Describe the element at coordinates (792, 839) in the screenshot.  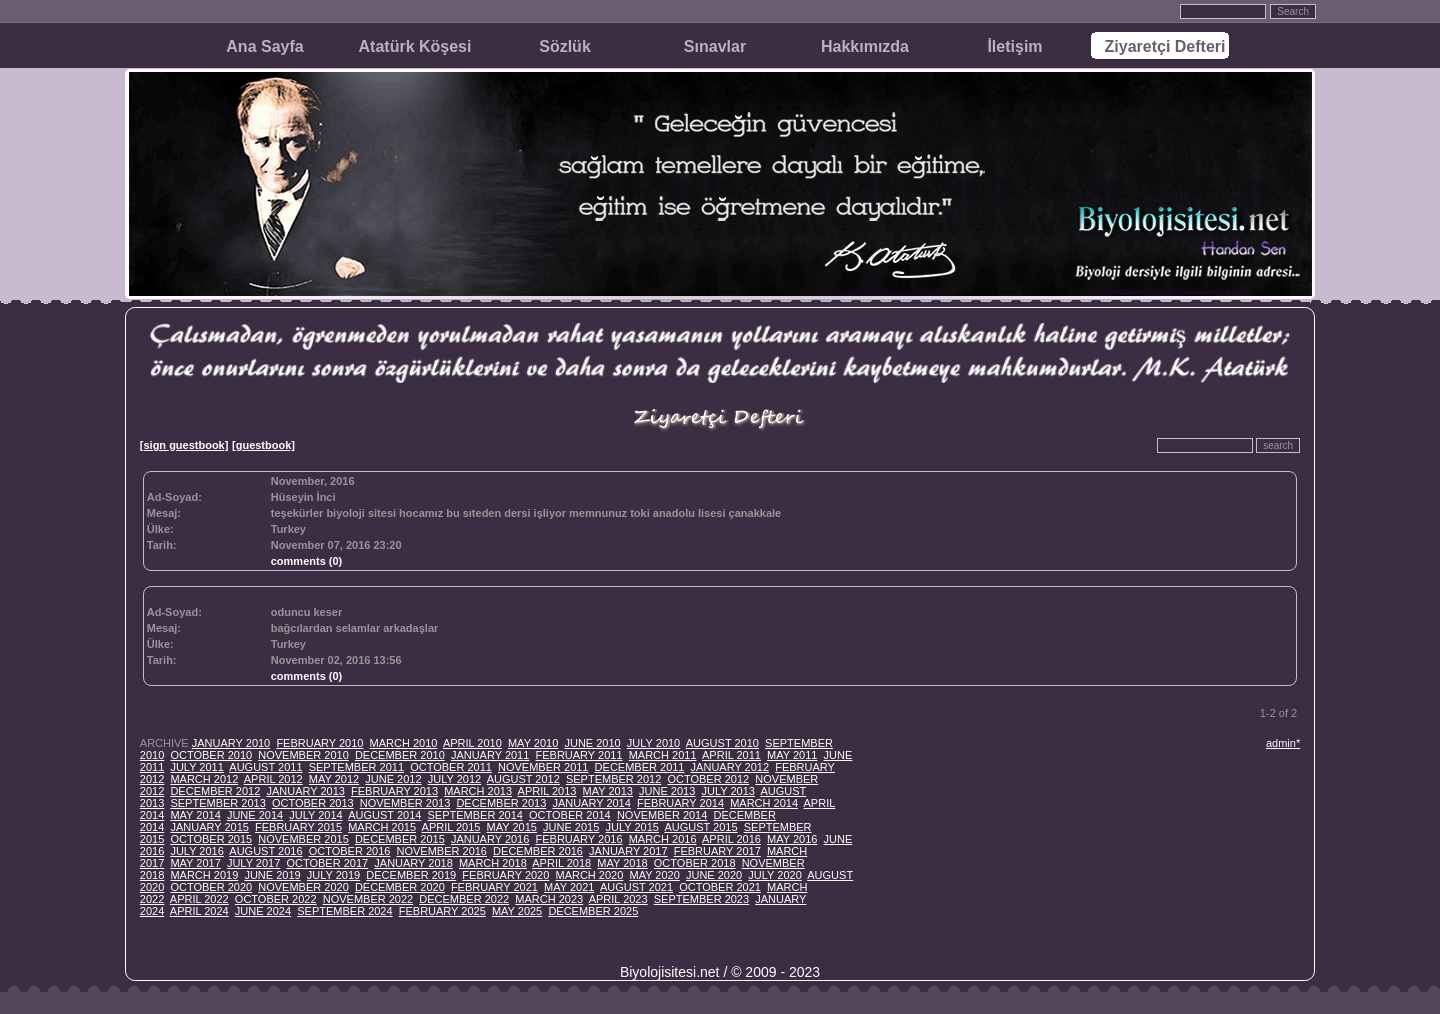
I see `MAY 2016` at that location.